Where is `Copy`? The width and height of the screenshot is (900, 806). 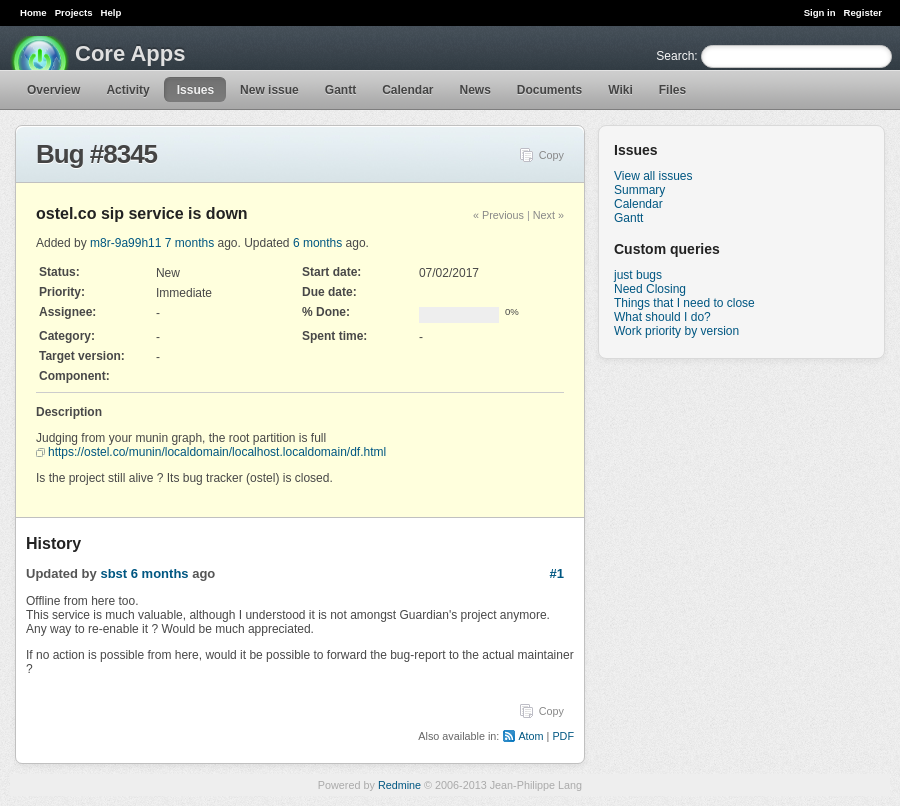 Copy is located at coordinates (551, 155).